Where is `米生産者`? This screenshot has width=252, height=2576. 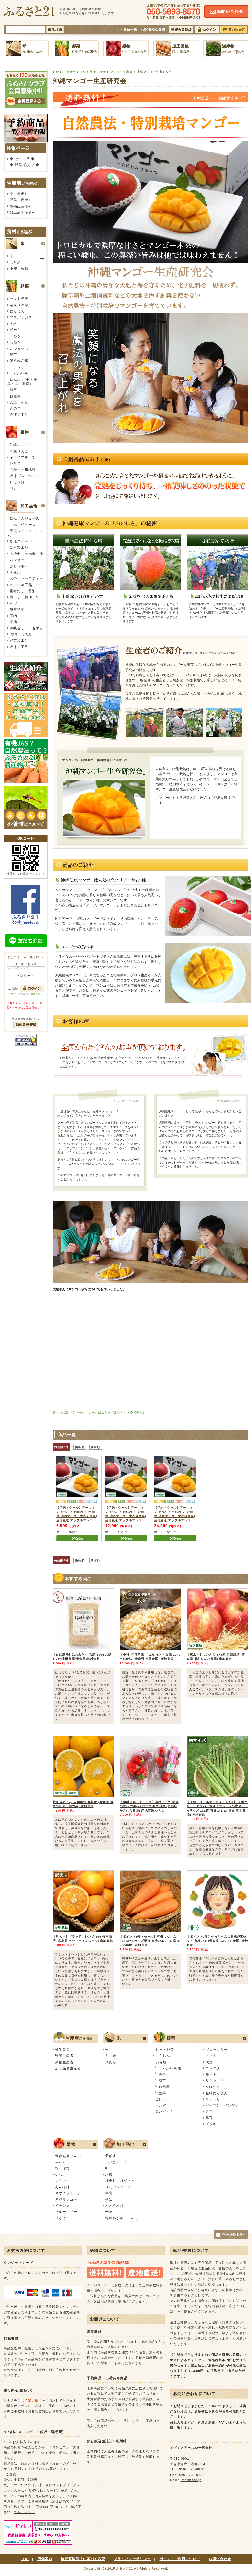
米生産者 is located at coordinates (17, 194).